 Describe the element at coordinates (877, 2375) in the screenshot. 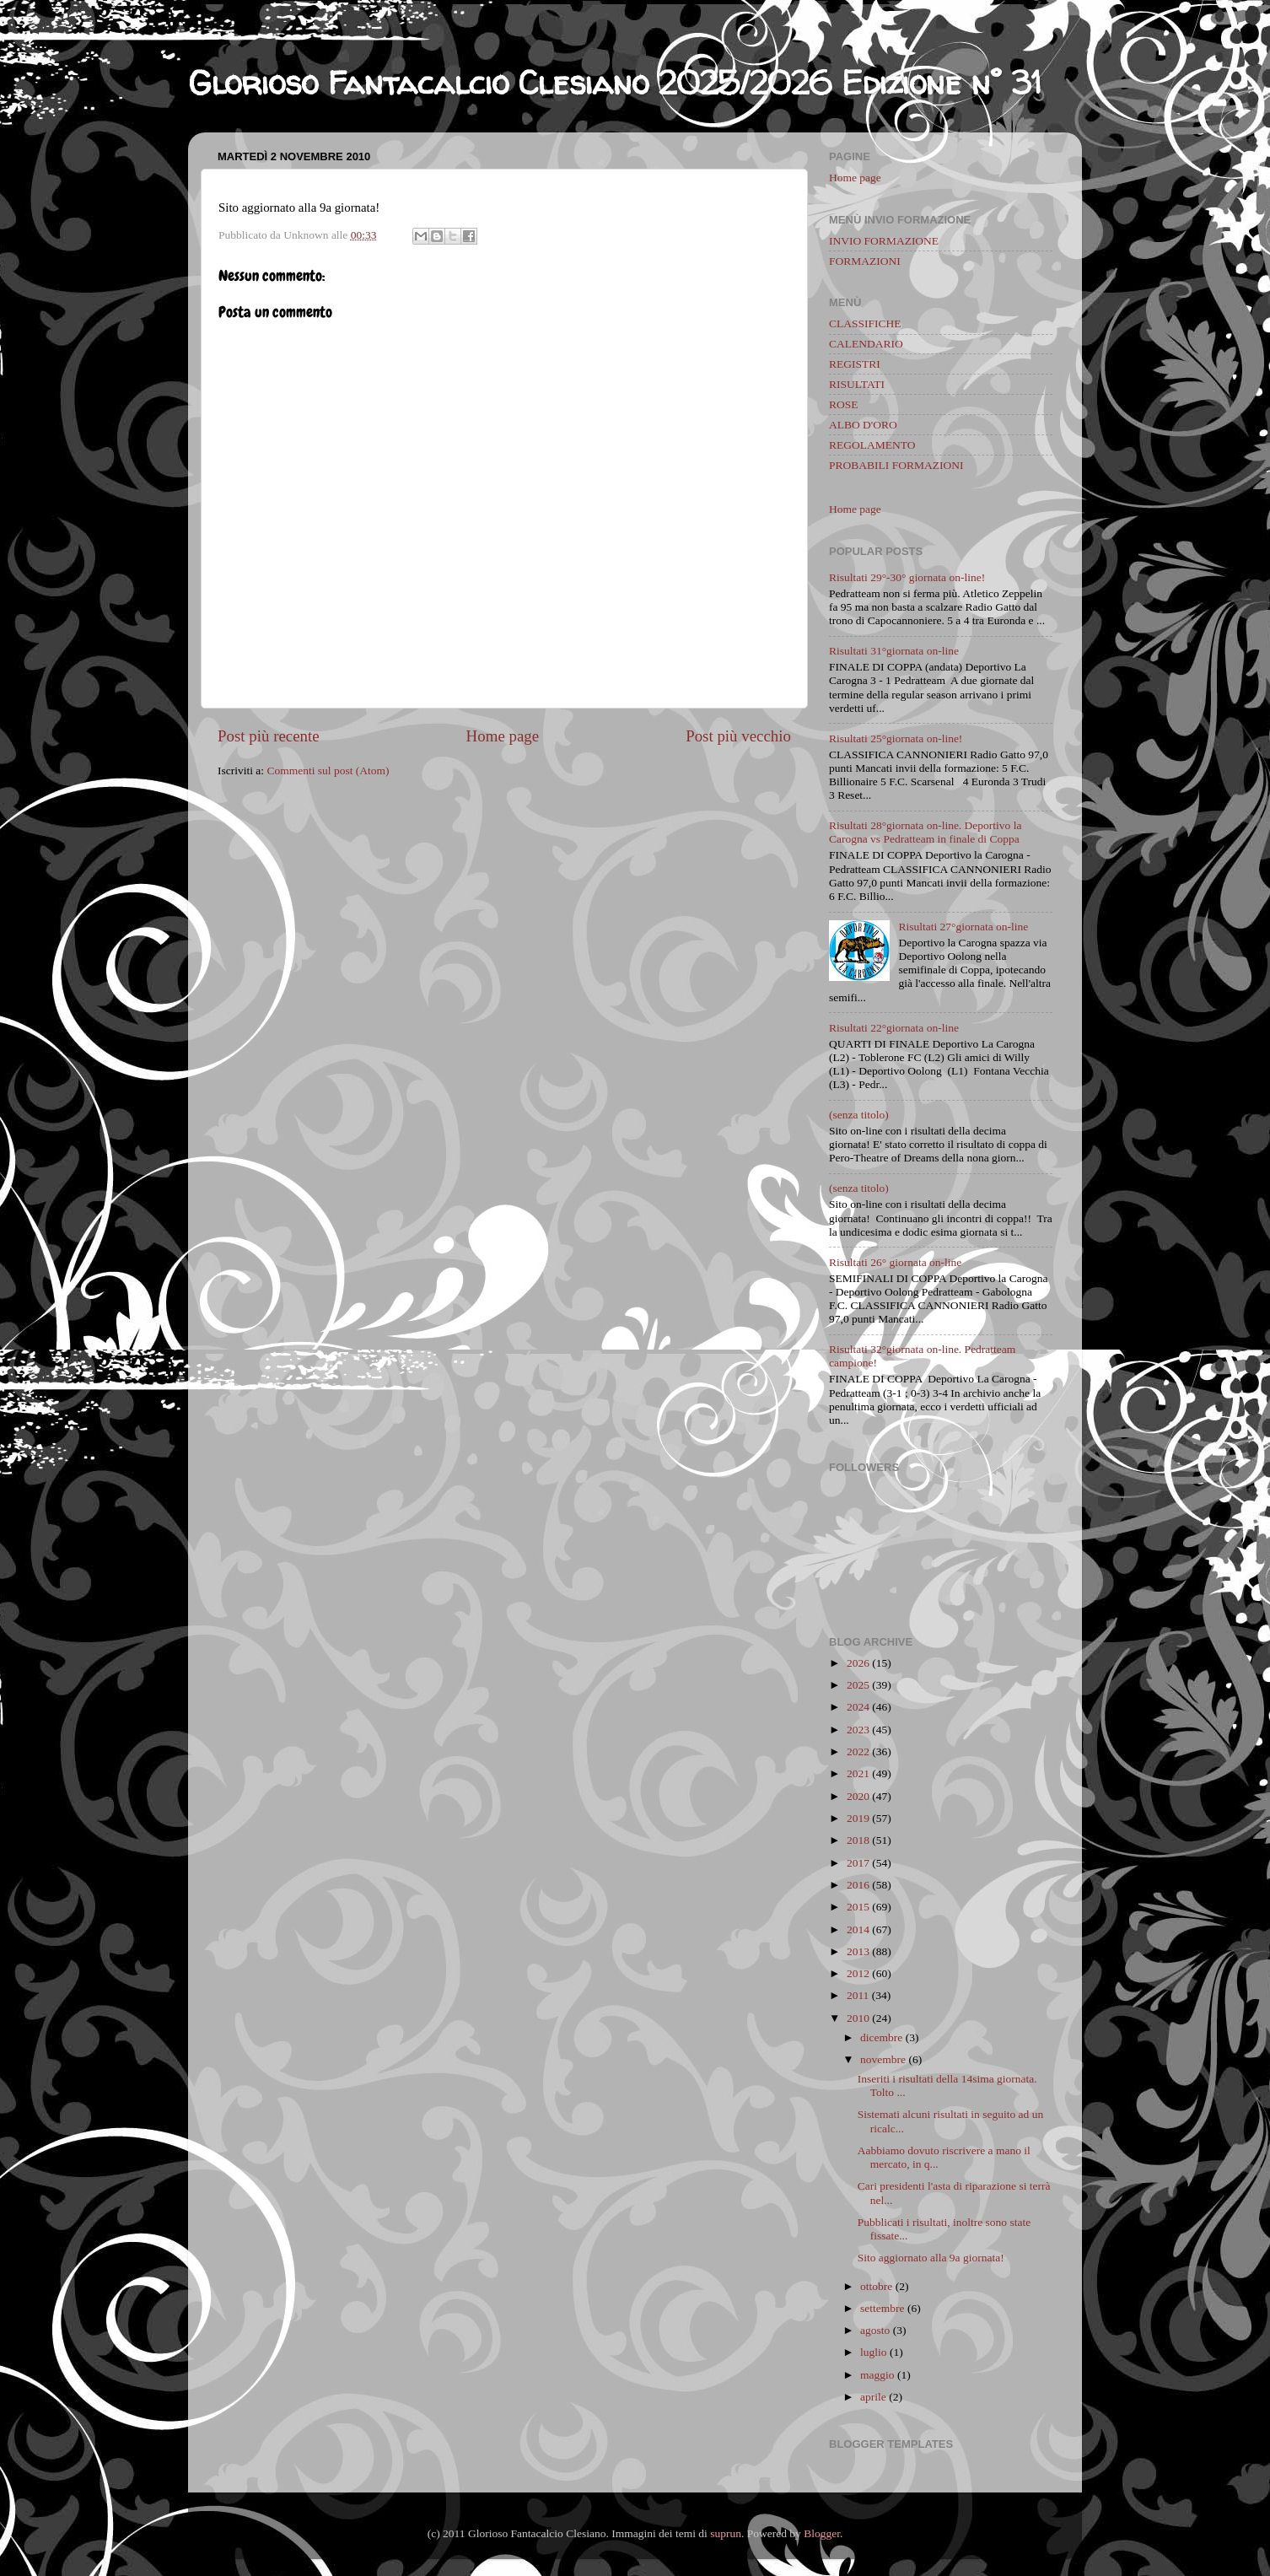

I see `maggio` at that location.